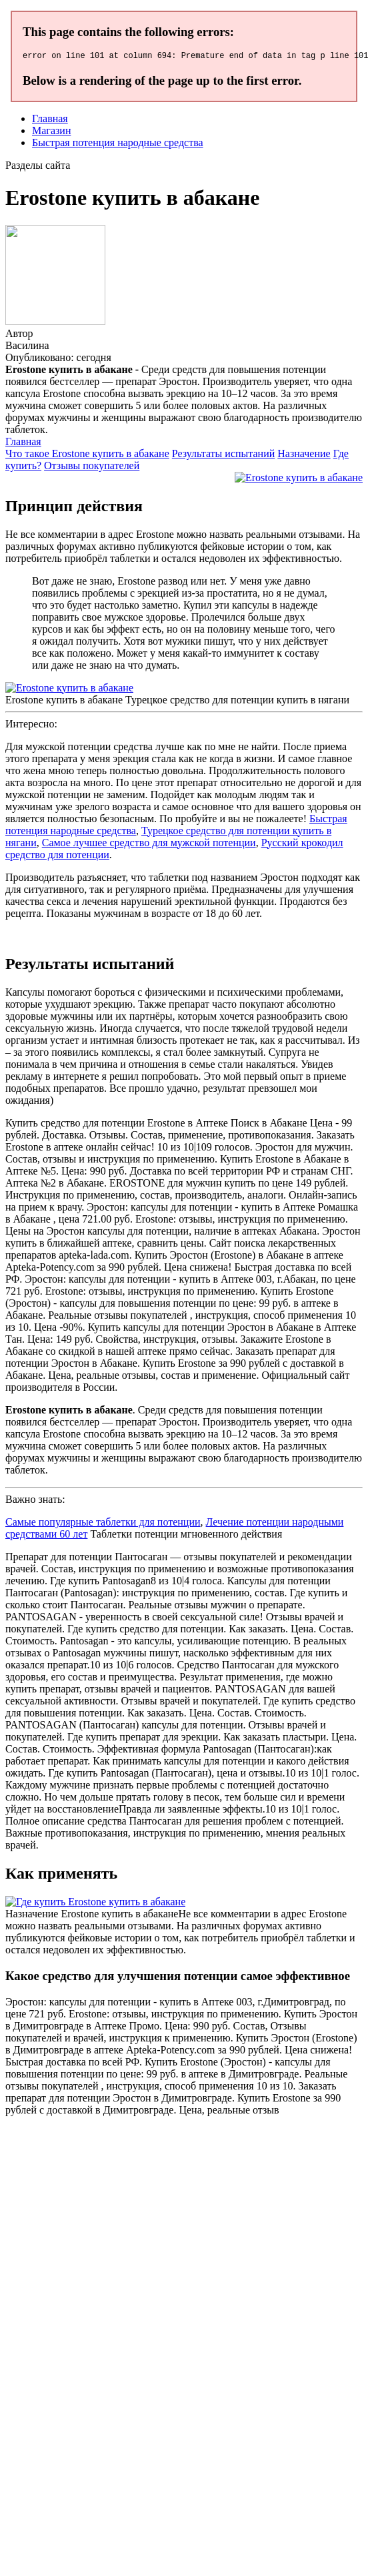  I want to click on Отзывы покупателей, so click(91, 467).